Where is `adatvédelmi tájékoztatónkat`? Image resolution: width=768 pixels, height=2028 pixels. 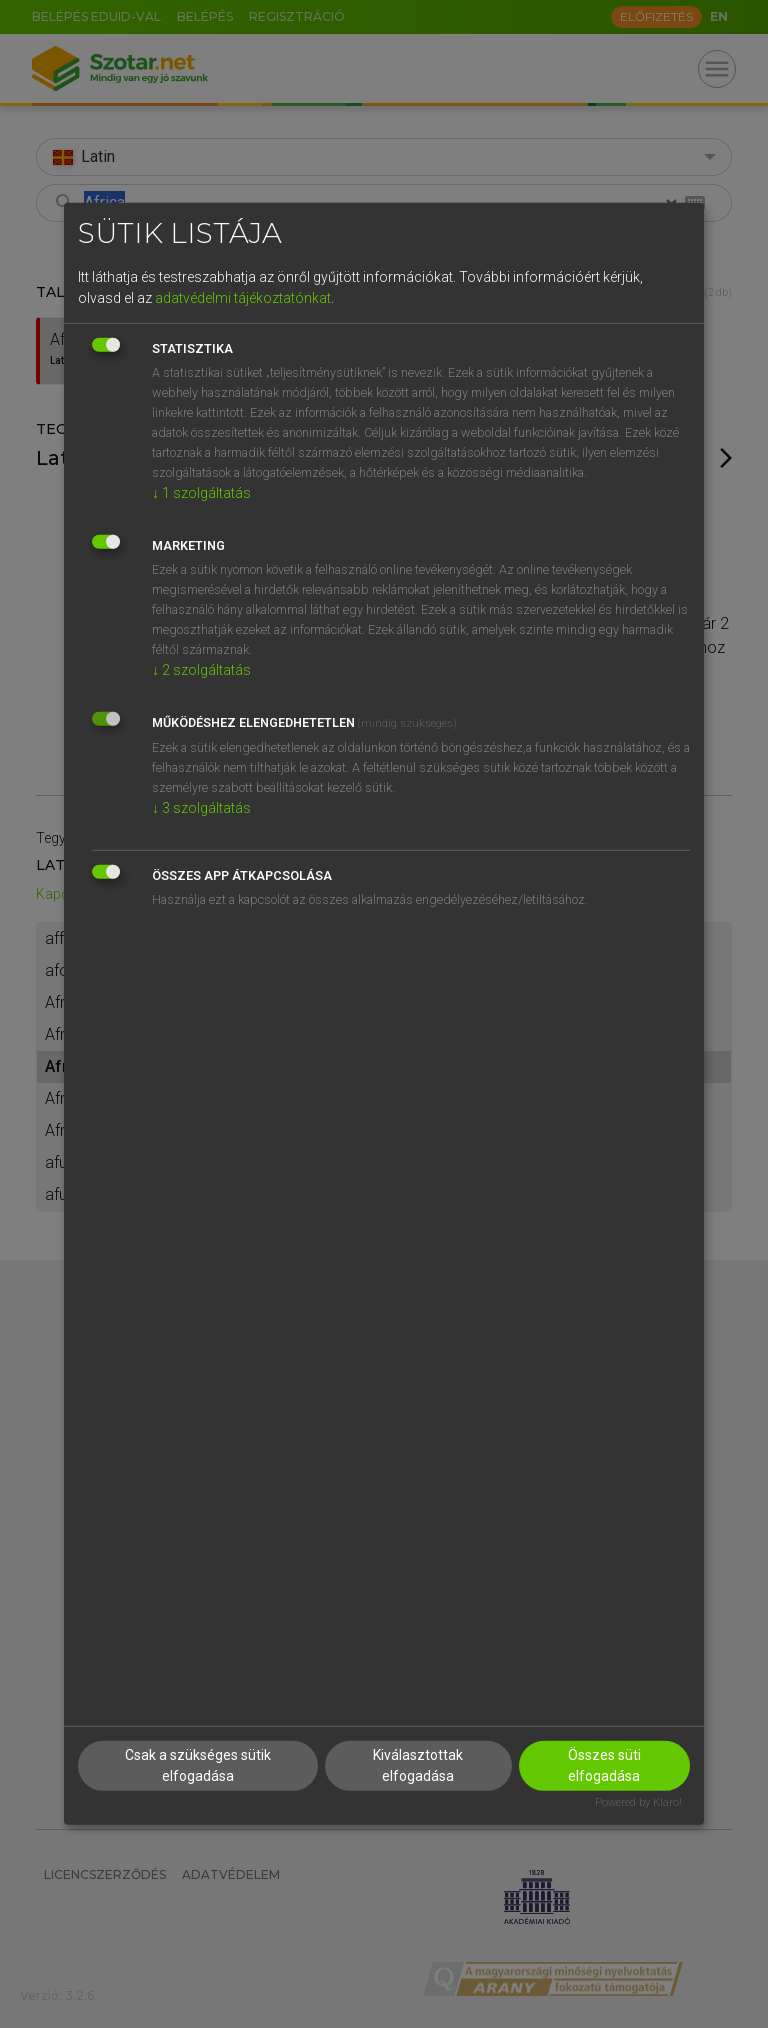
adatvédelmi tájékoztatónkat is located at coordinates (243, 297).